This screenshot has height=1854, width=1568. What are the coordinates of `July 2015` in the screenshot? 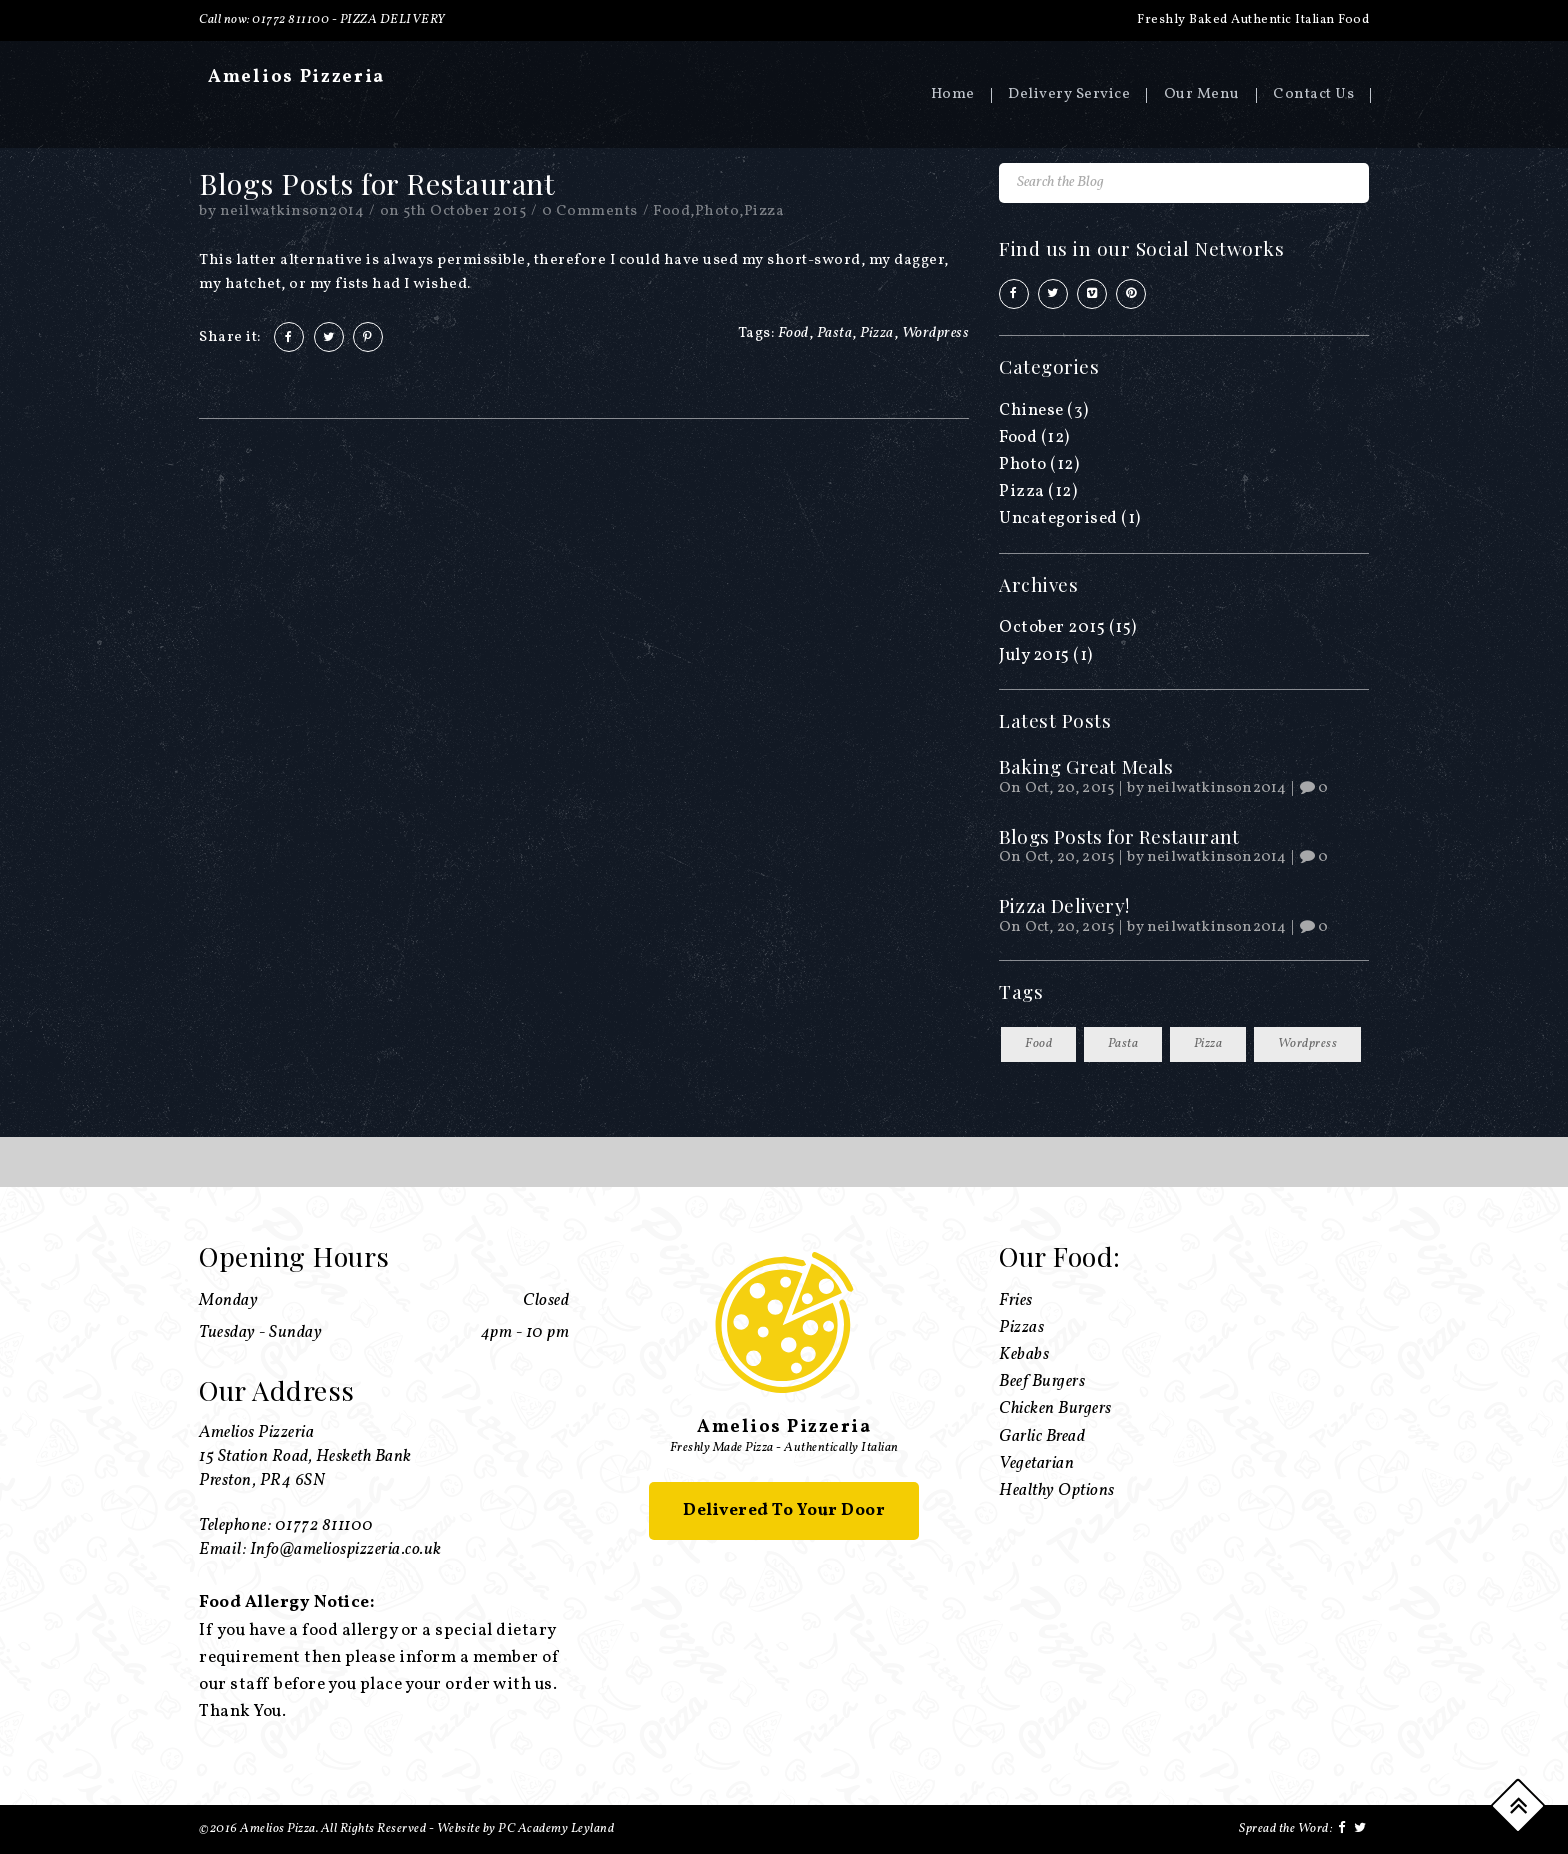 It's located at (1034, 655).